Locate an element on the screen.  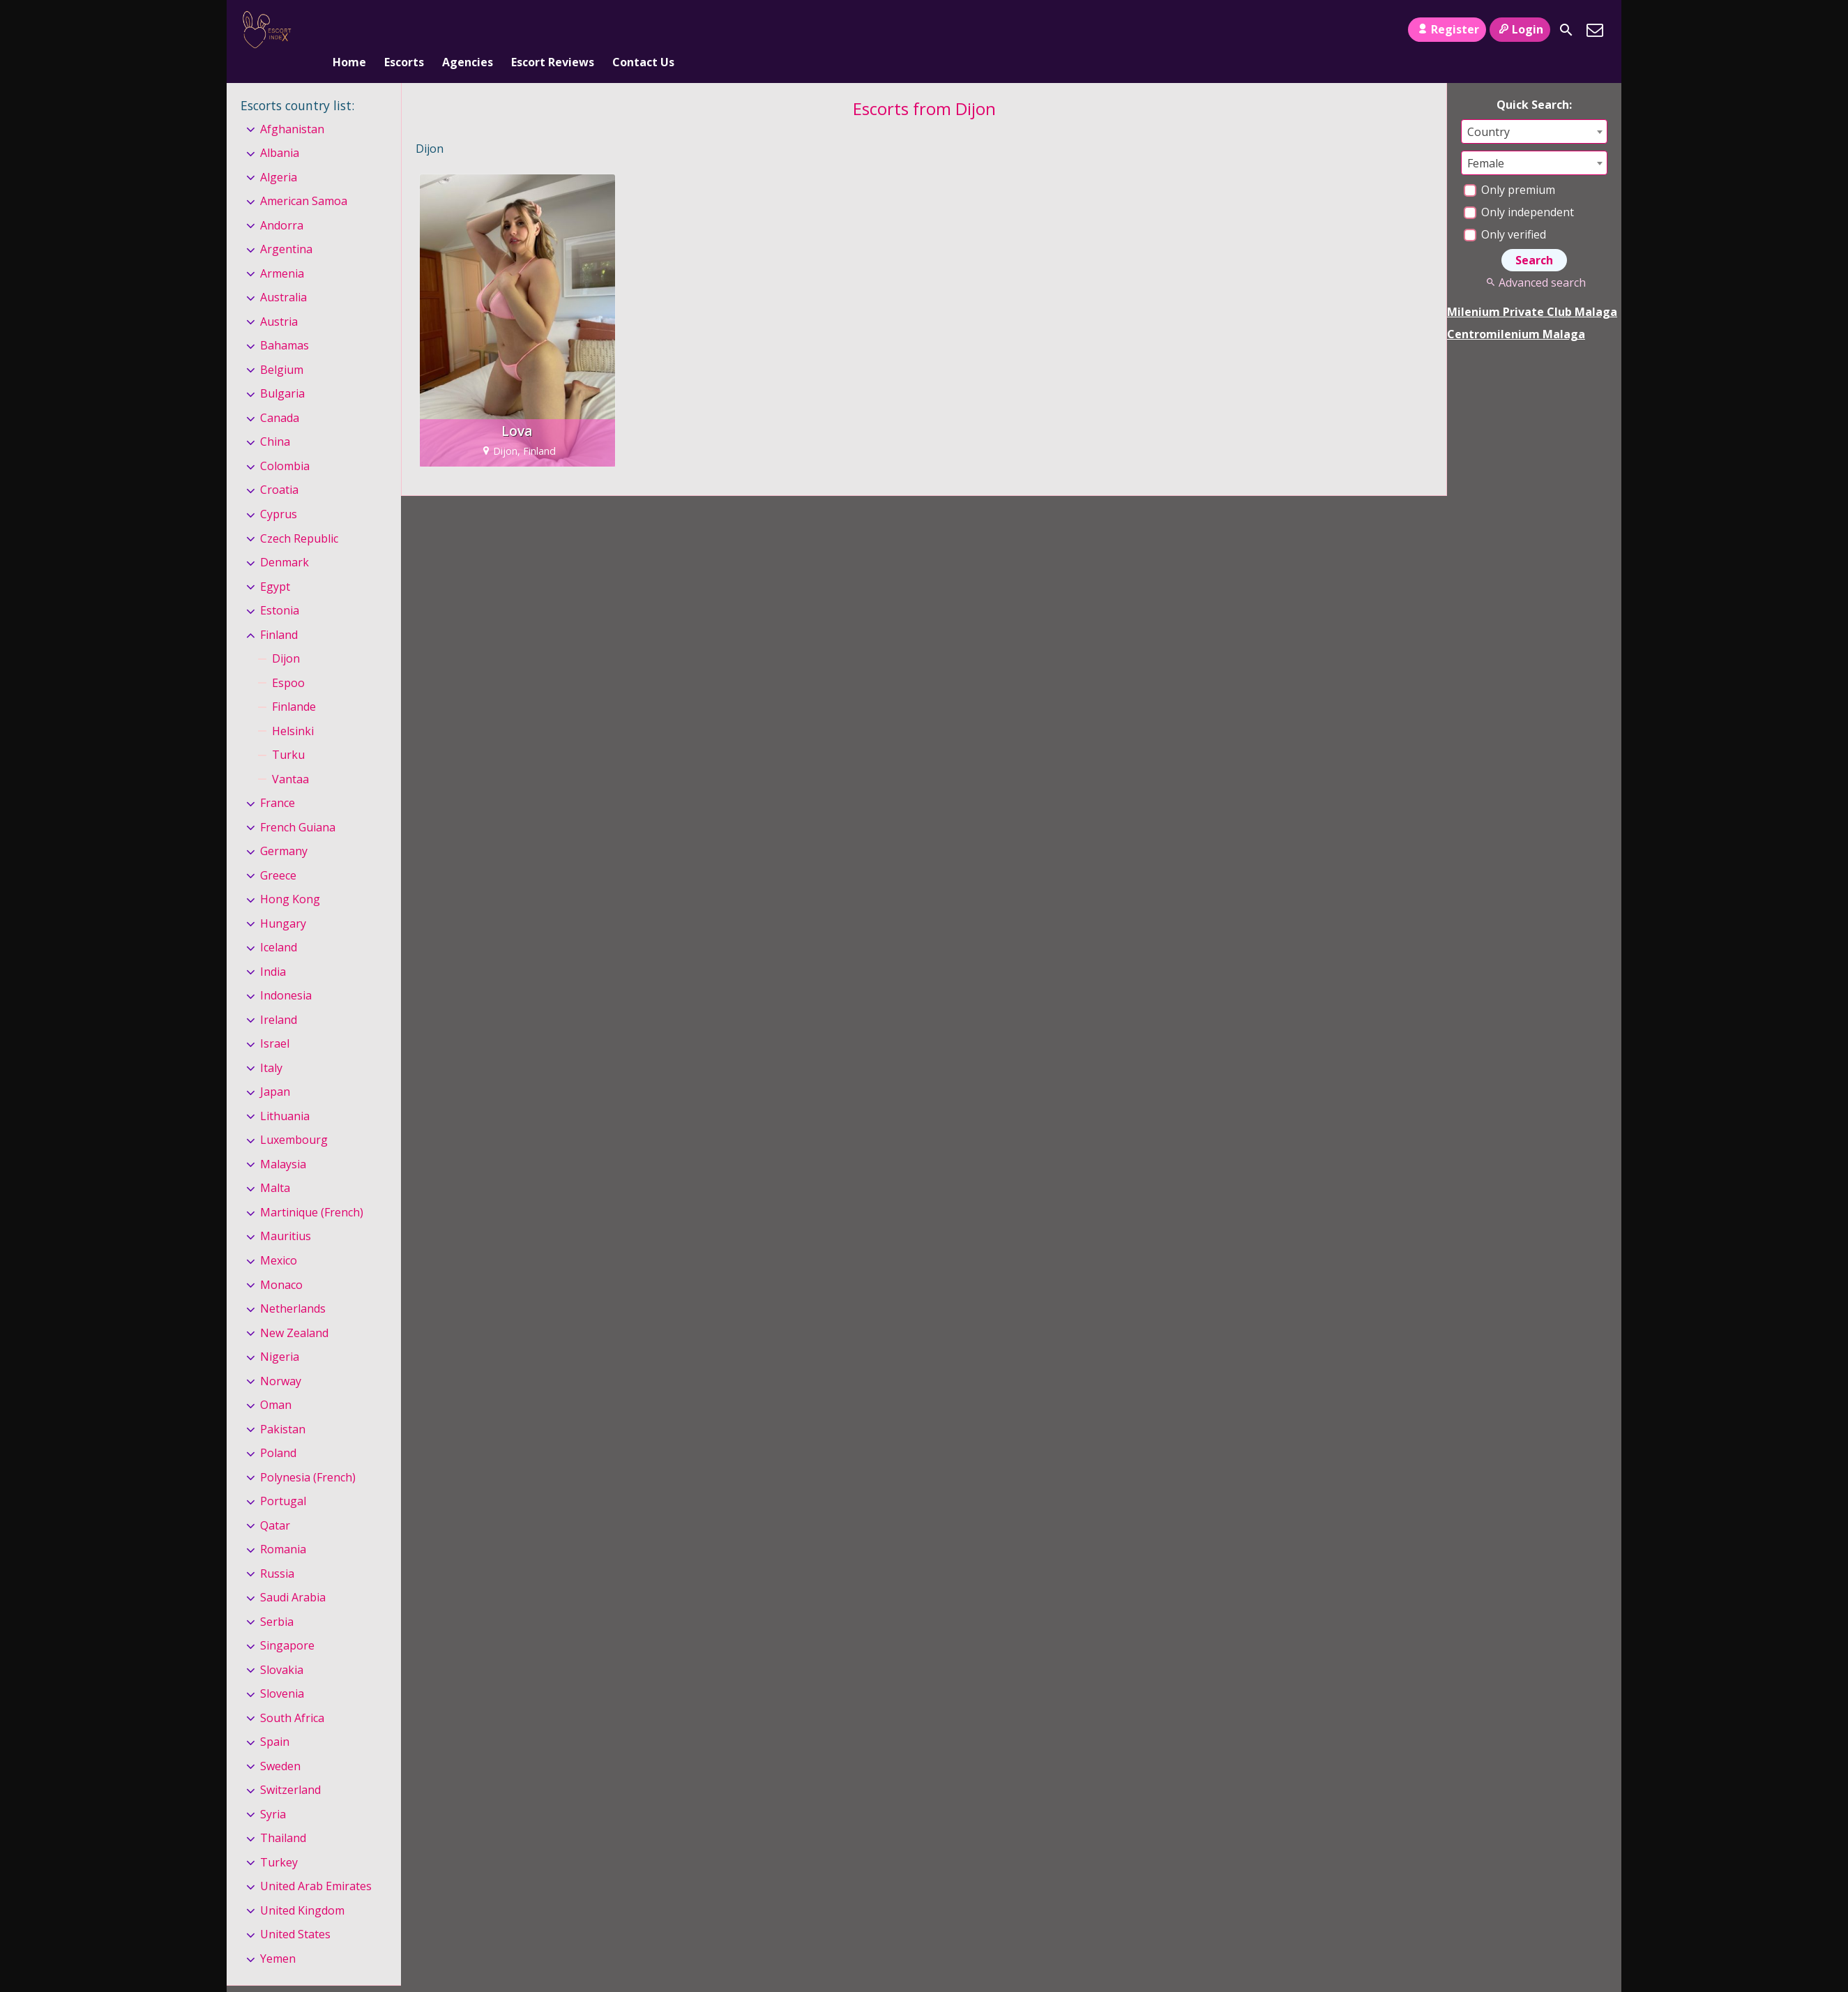
Monaco is located at coordinates (281, 1261).